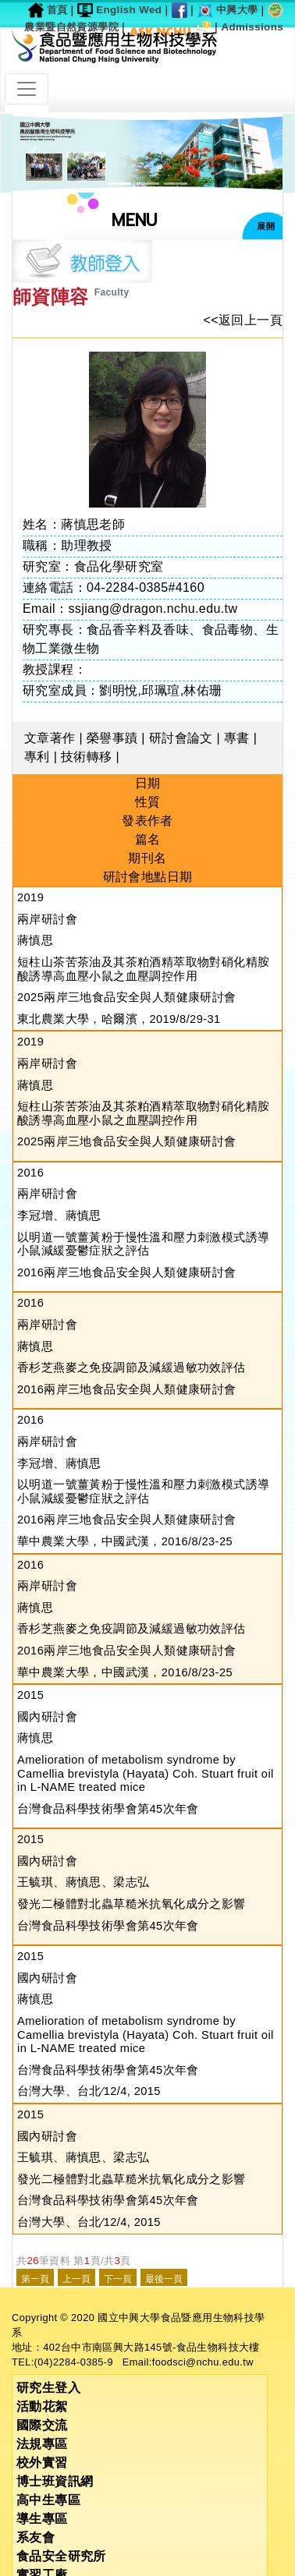  I want to click on 系友會, so click(35, 2537).